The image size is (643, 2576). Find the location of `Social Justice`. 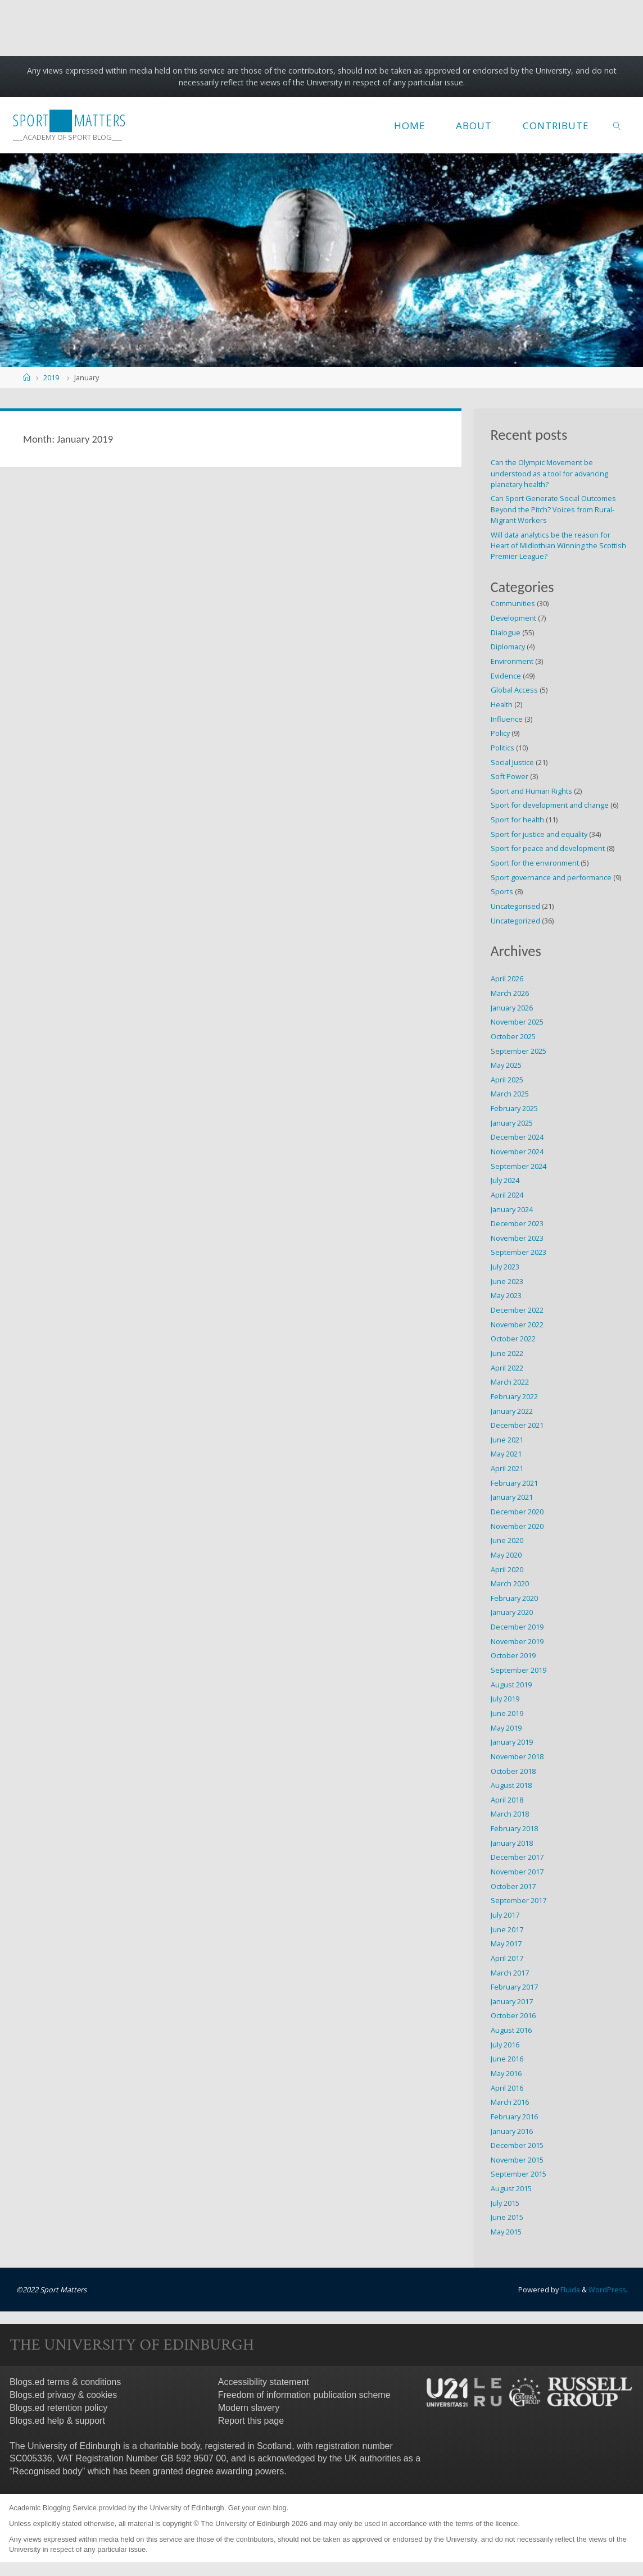

Social Justice is located at coordinates (512, 762).